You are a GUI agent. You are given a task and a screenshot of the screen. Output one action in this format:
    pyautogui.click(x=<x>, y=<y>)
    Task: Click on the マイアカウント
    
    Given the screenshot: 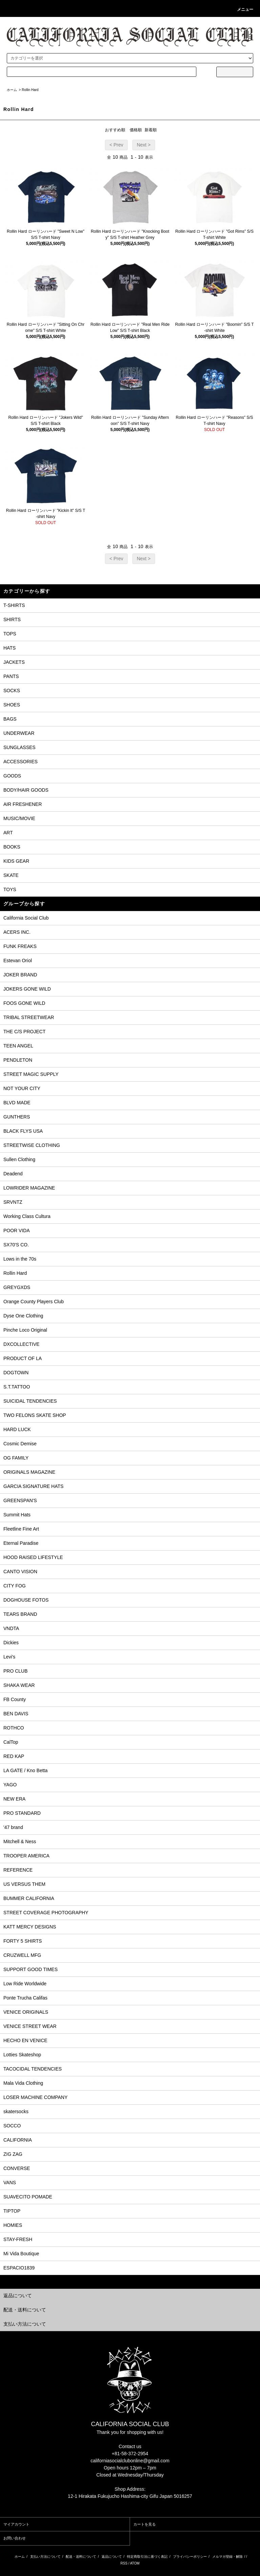 What is the action you would take?
    pyautogui.click(x=16, y=2524)
    